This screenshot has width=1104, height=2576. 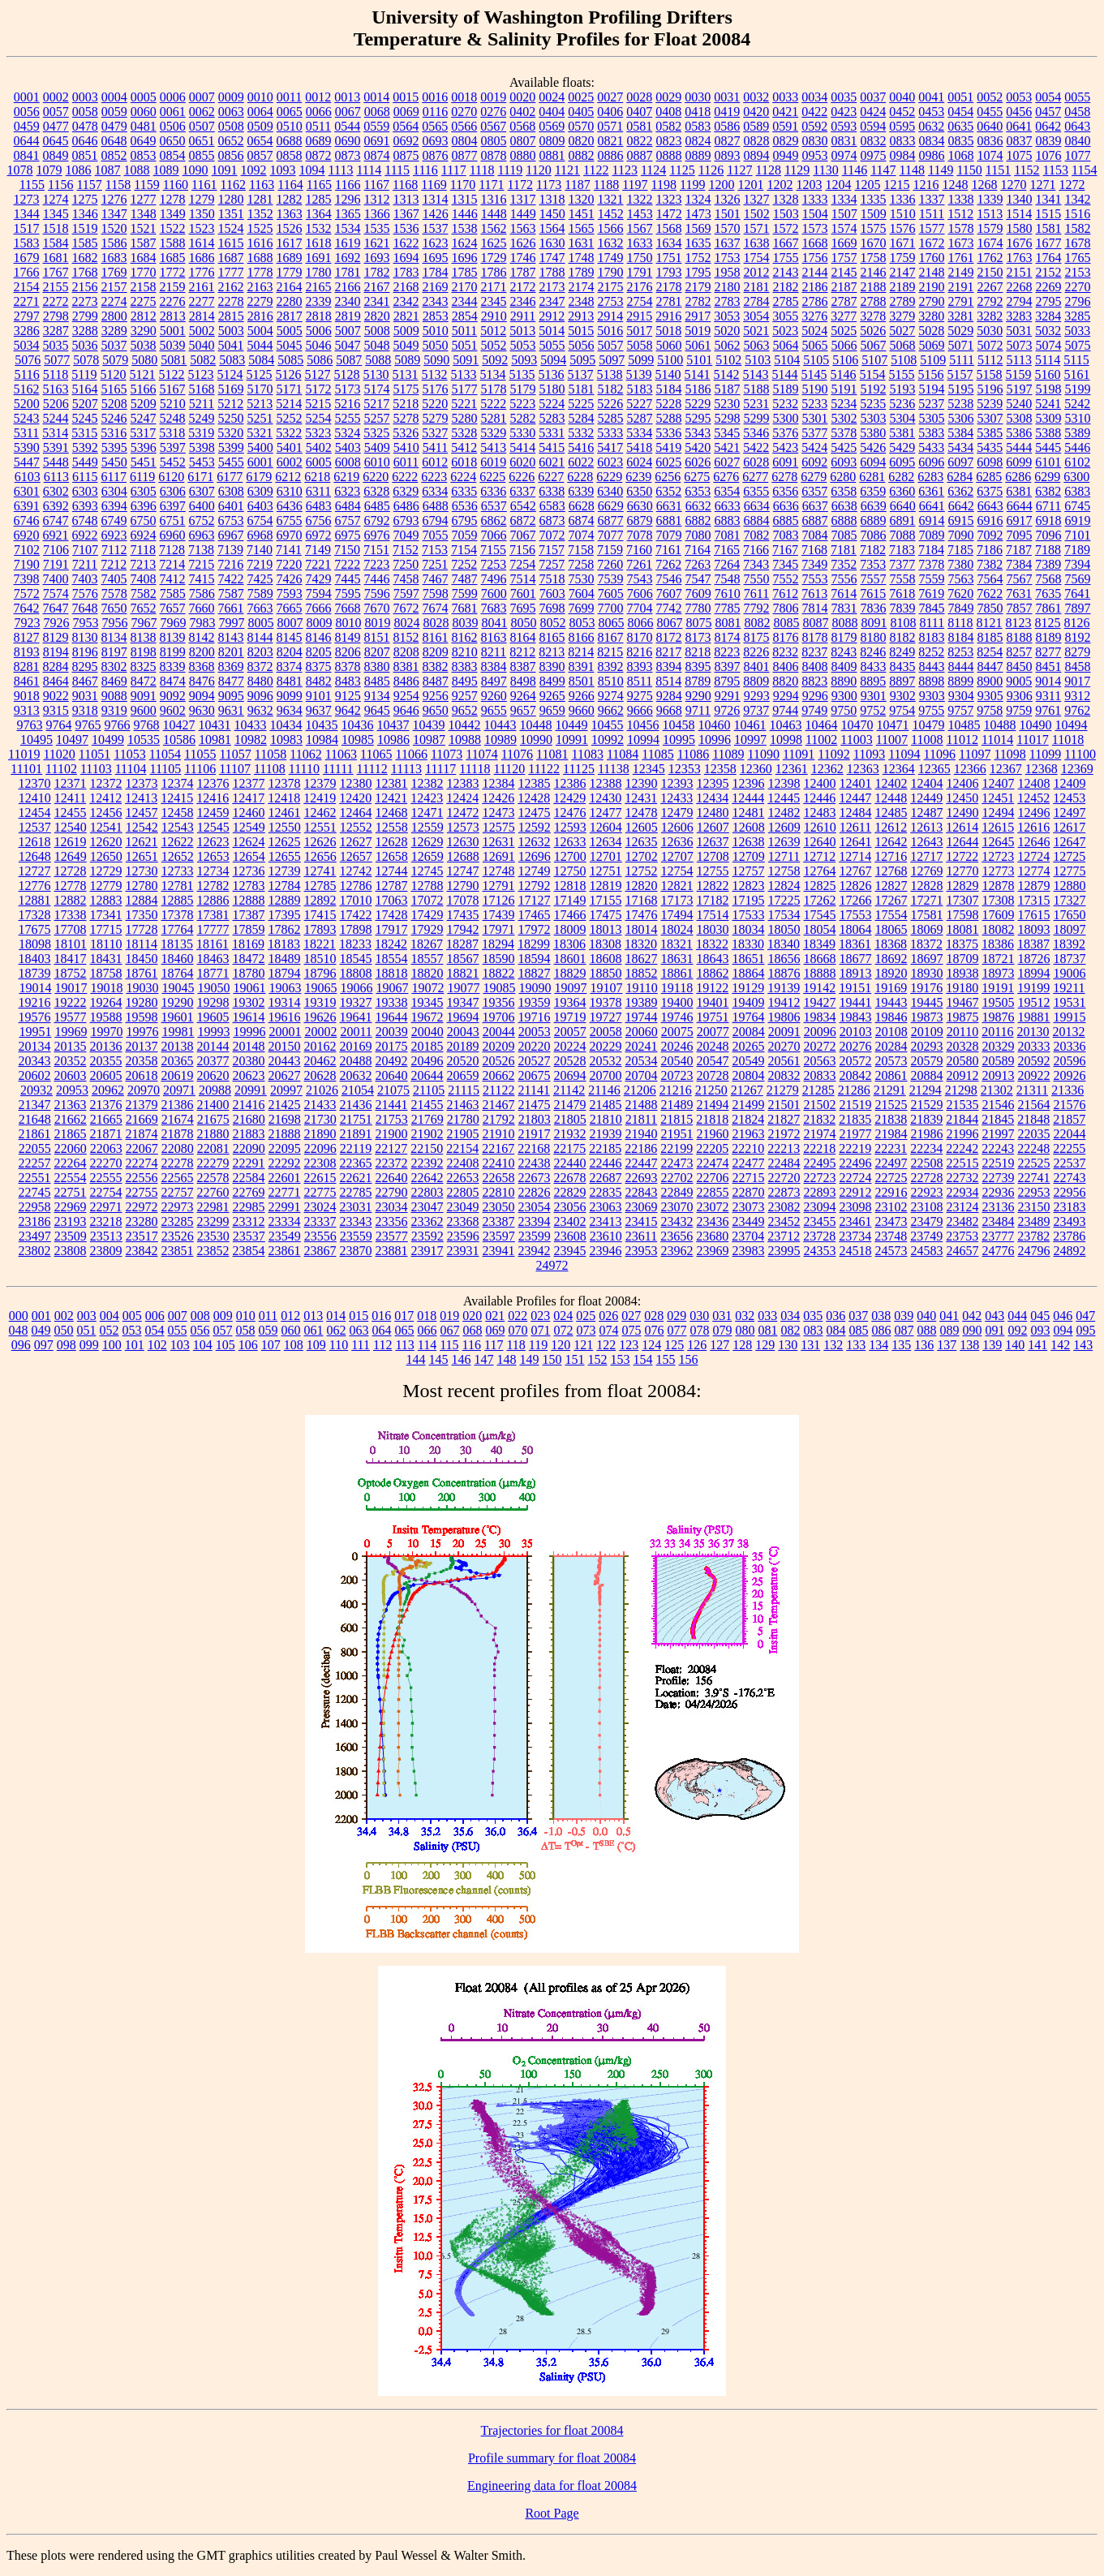 I want to click on 5016, so click(x=610, y=331).